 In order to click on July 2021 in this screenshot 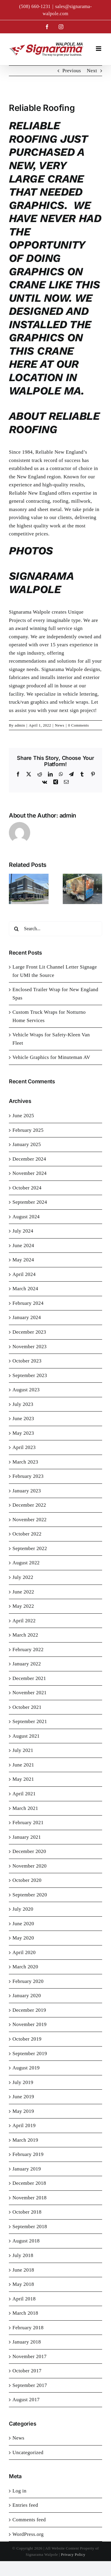, I will do `click(22, 1750)`.